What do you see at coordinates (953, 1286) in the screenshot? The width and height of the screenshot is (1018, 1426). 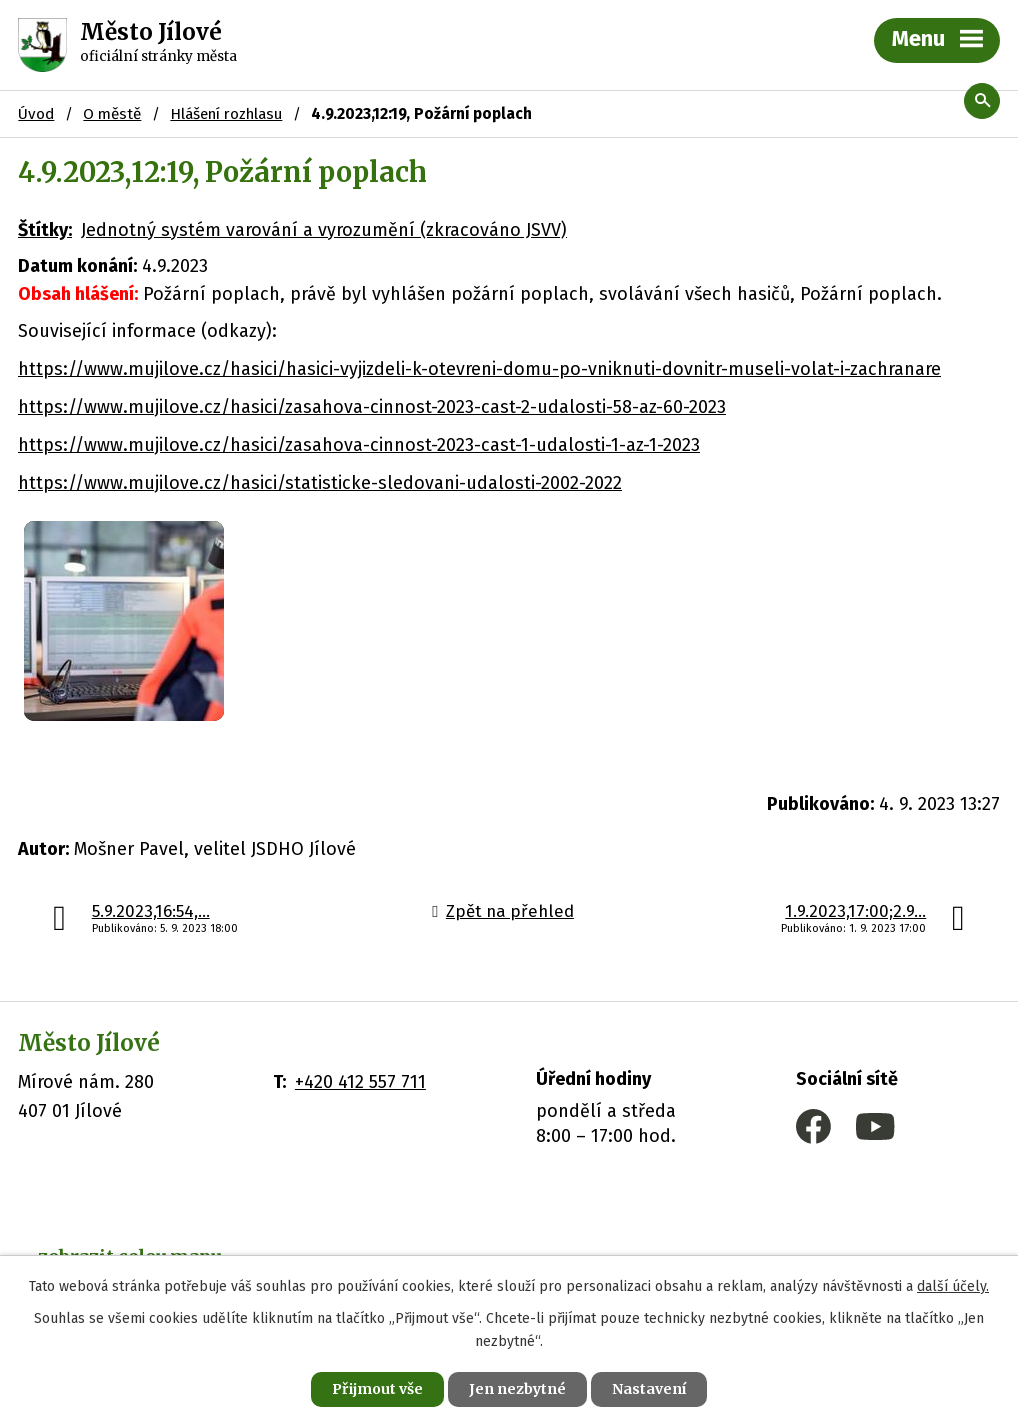 I see `další účely.` at bounding box center [953, 1286].